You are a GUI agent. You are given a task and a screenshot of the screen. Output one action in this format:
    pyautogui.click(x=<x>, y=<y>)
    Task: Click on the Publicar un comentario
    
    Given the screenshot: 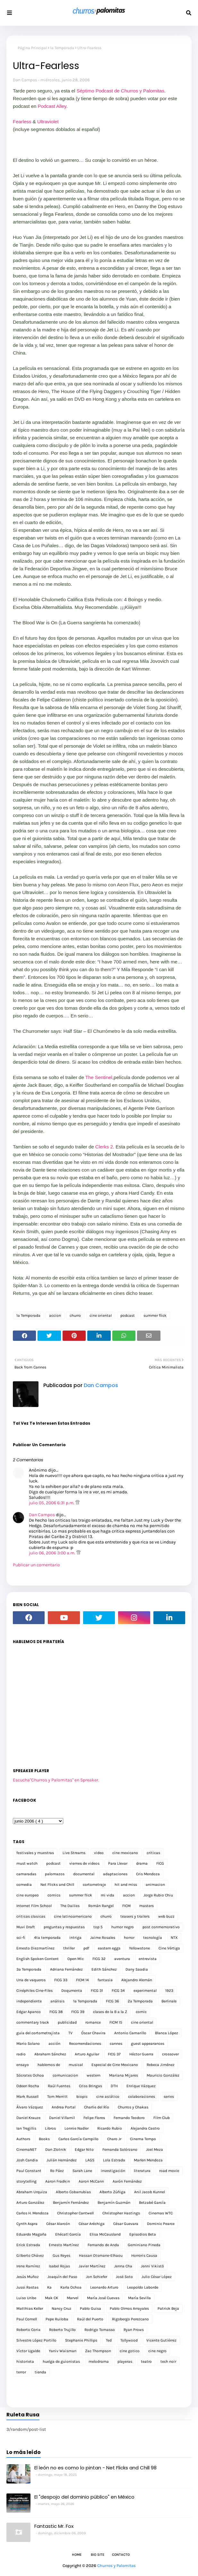 What is the action you would take?
    pyautogui.click(x=36, y=1565)
    